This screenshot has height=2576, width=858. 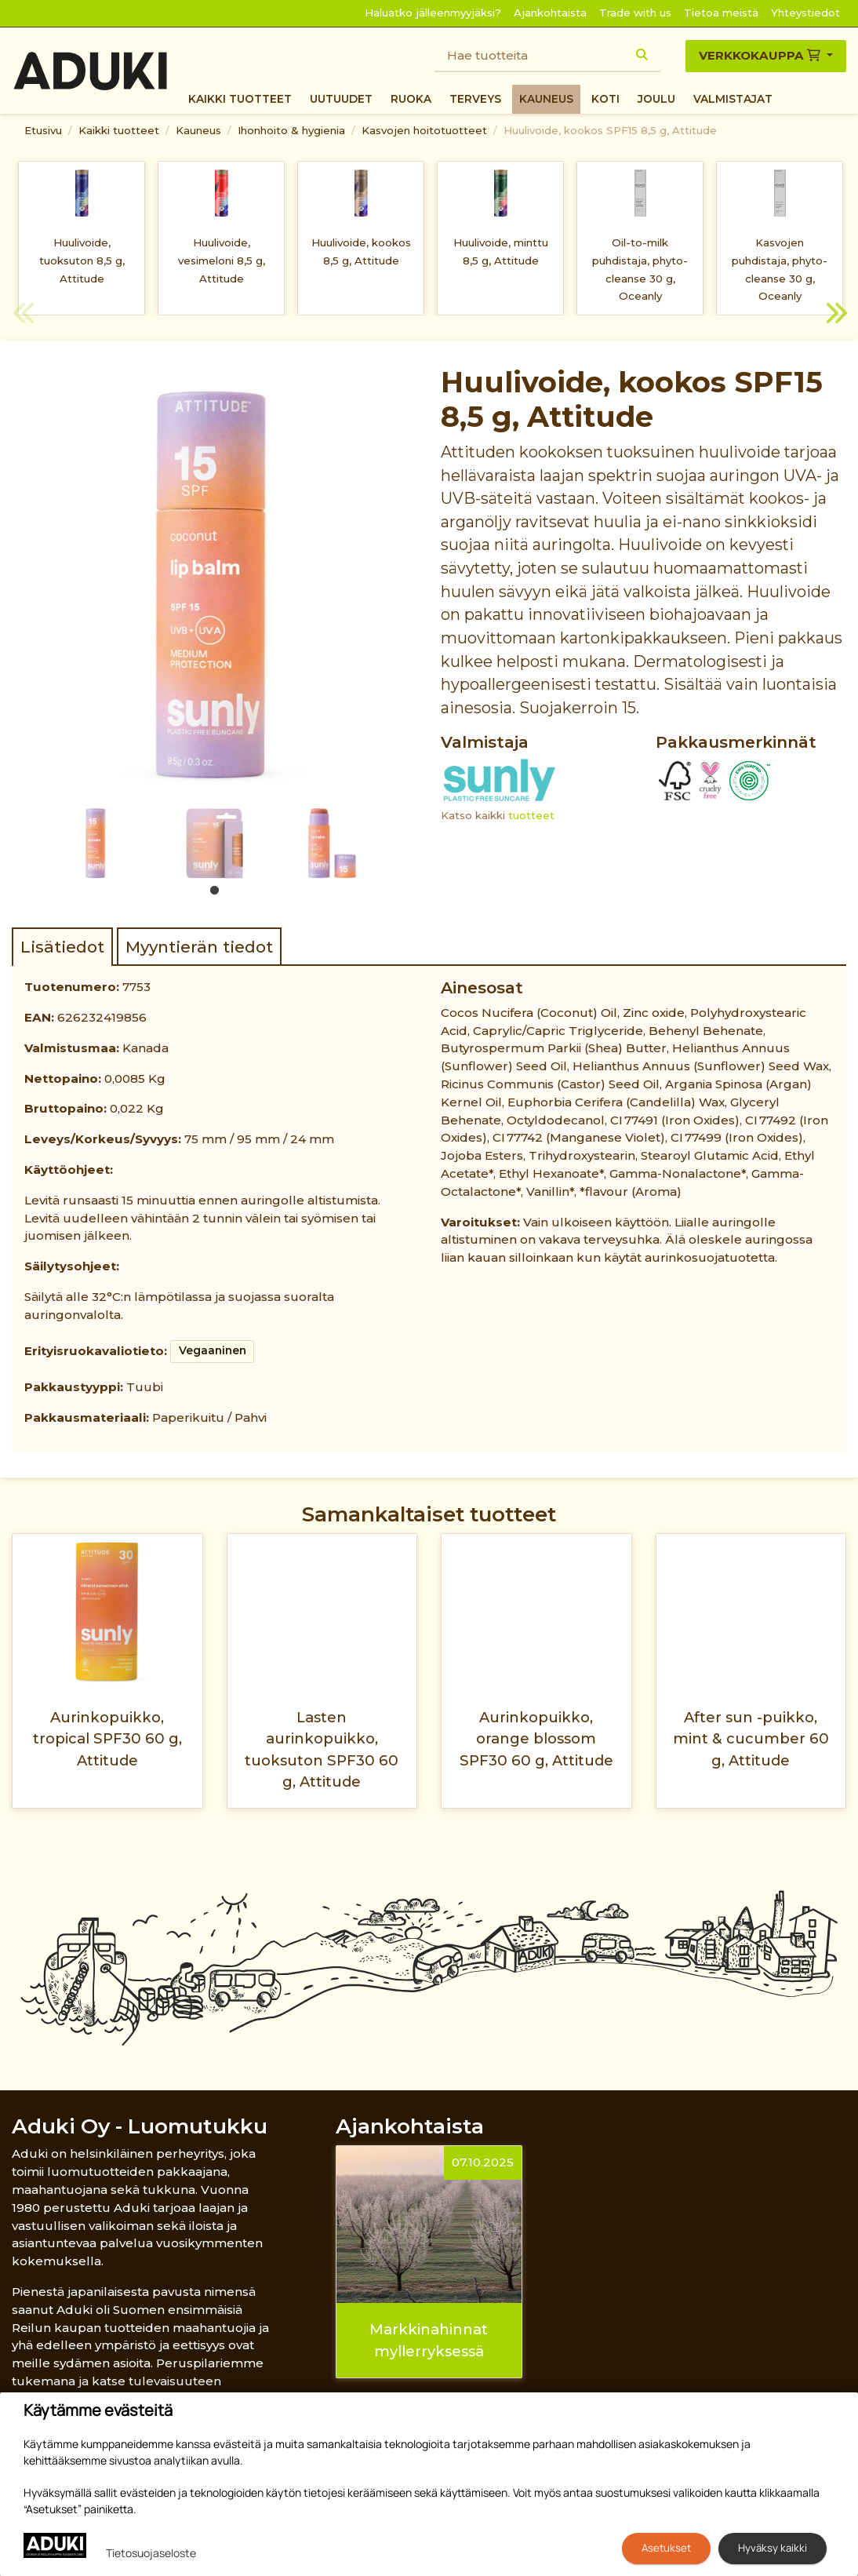 I want to click on tuotteet, so click(x=531, y=815).